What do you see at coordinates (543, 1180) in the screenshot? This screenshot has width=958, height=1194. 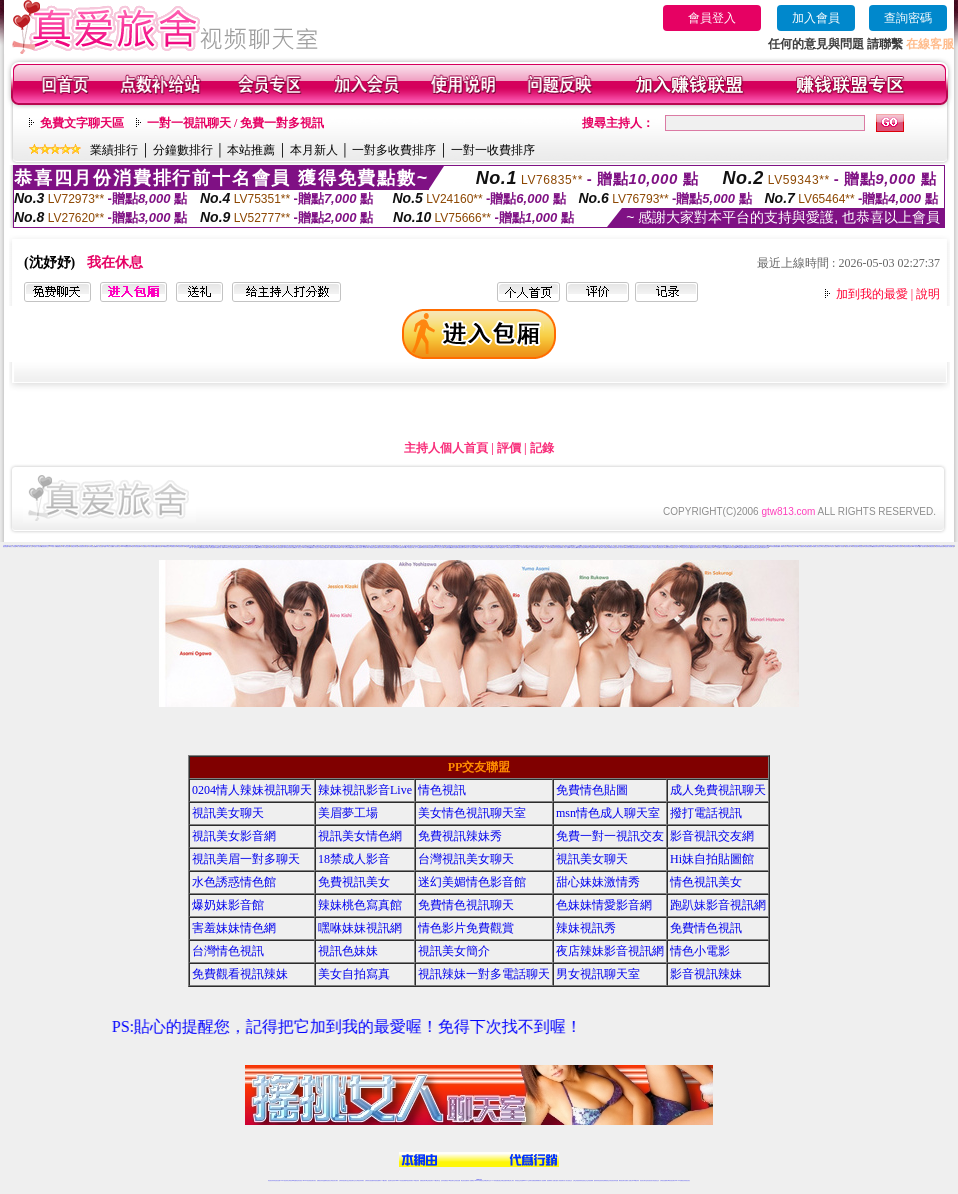 I see `成人視頻裸聊` at bounding box center [543, 1180].